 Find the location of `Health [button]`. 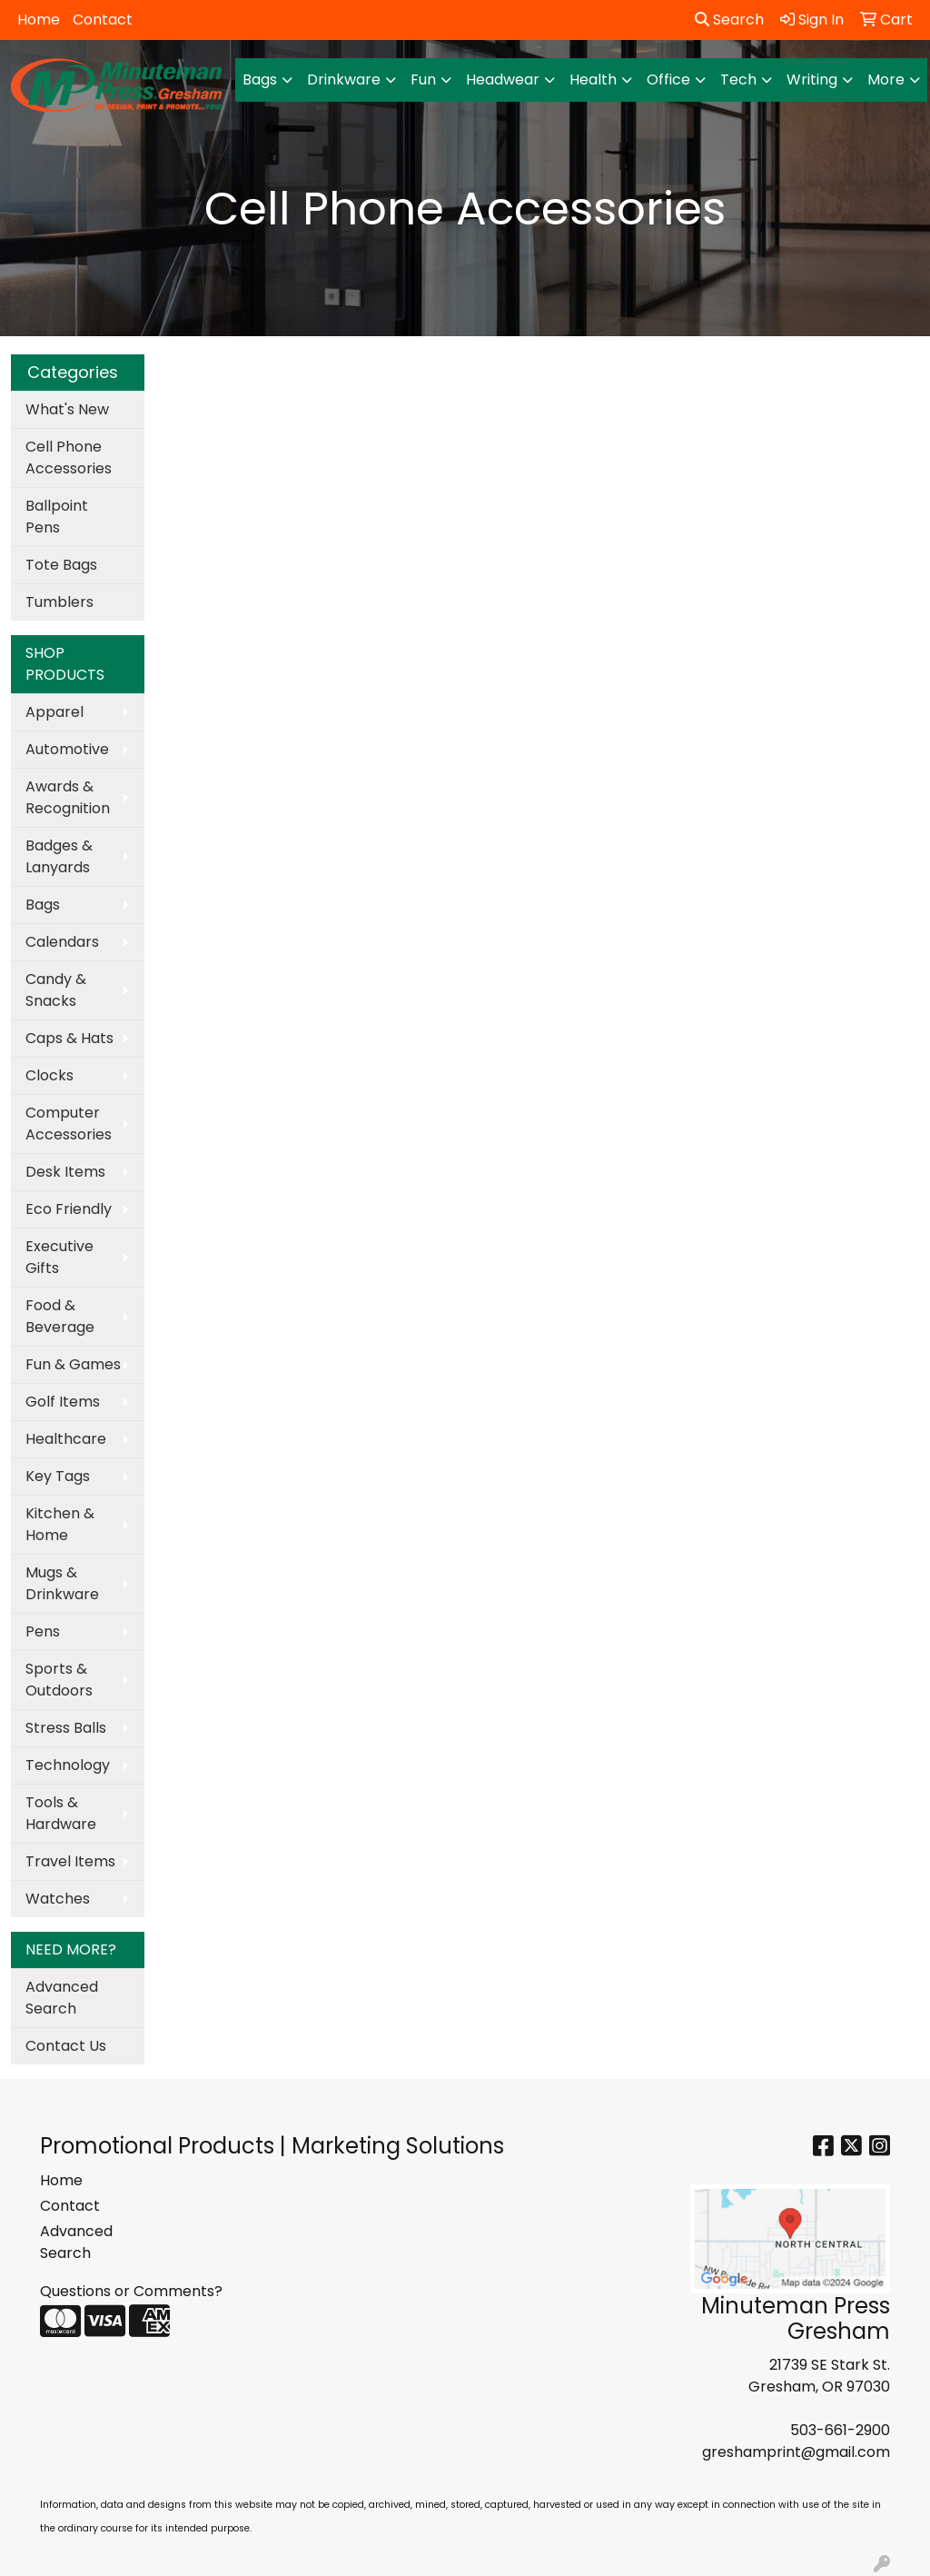

Health [button] is located at coordinates (593, 79).